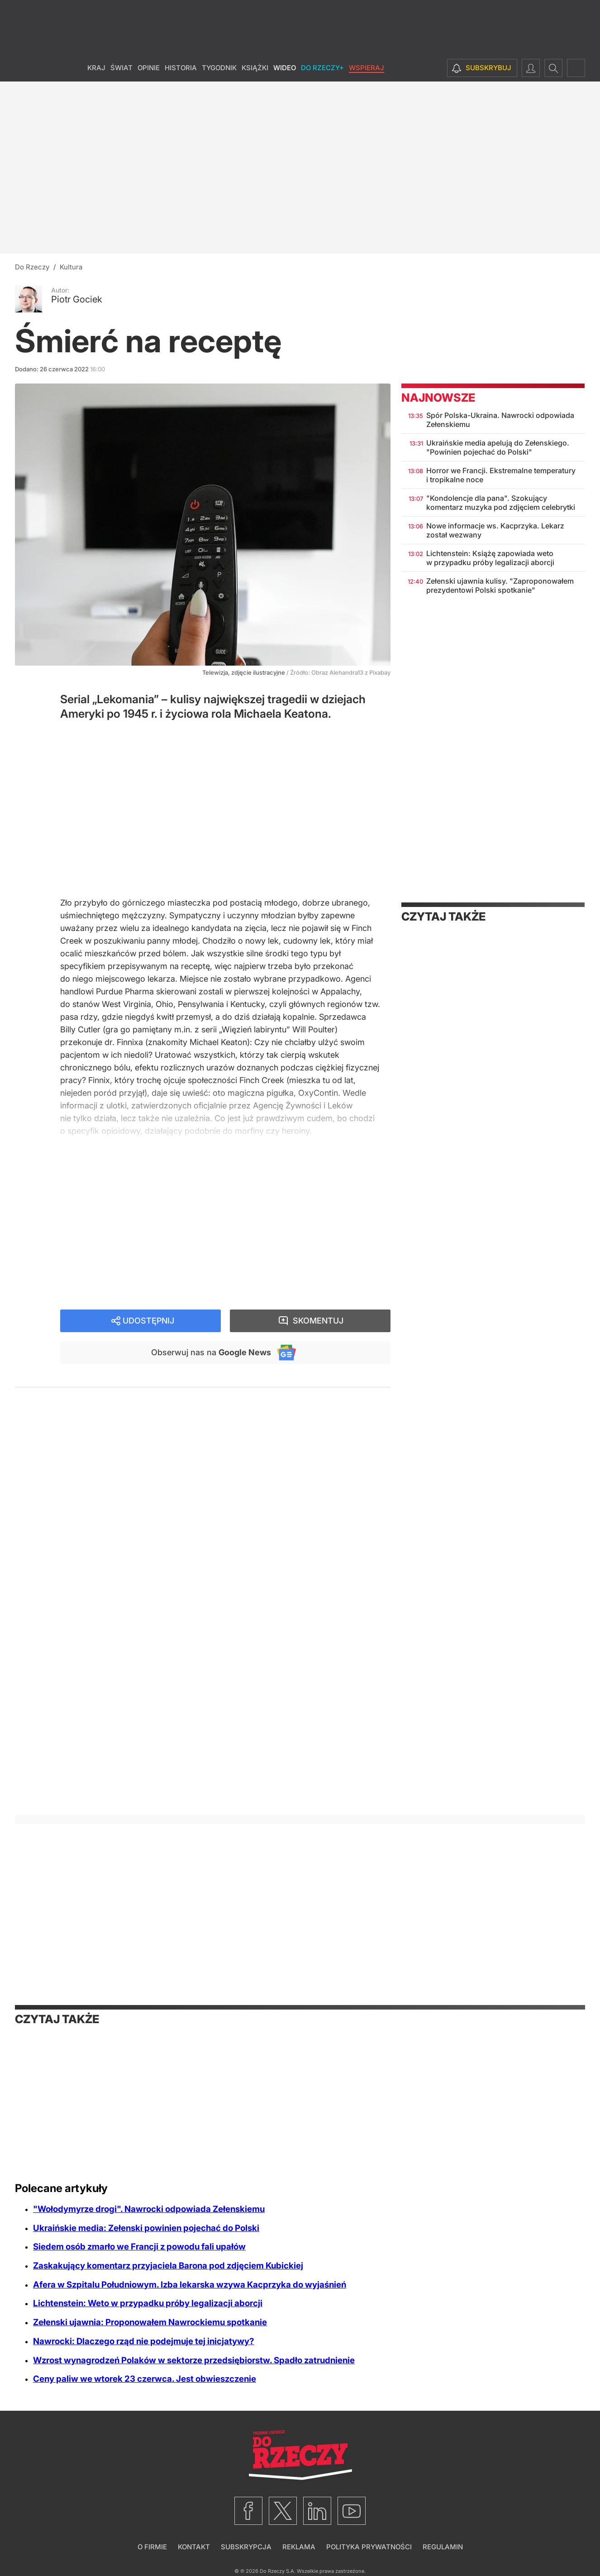 Image resolution: width=600 pixels, height=2576 pixels. Describe the element at coordinates (369, 2546) in the screenshot. I see `Polityka prywatności` at that location.